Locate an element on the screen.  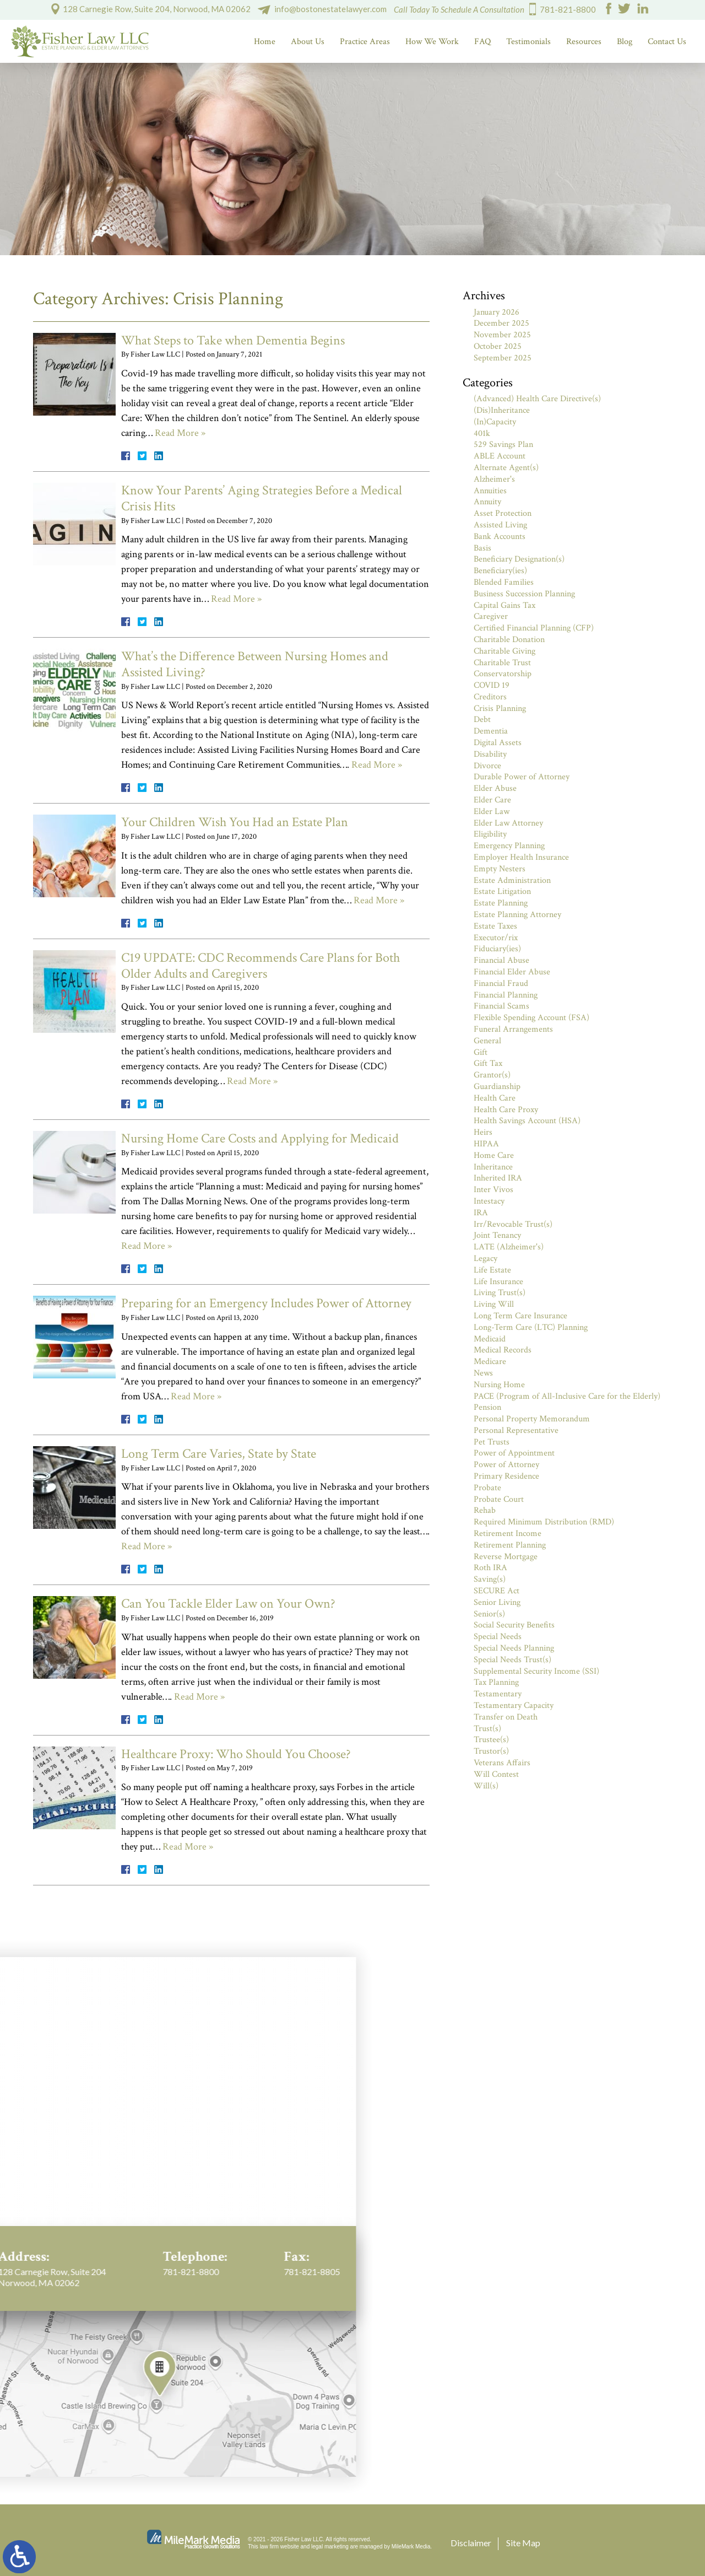
Crisis Planning is located at coordinates (500, 708).